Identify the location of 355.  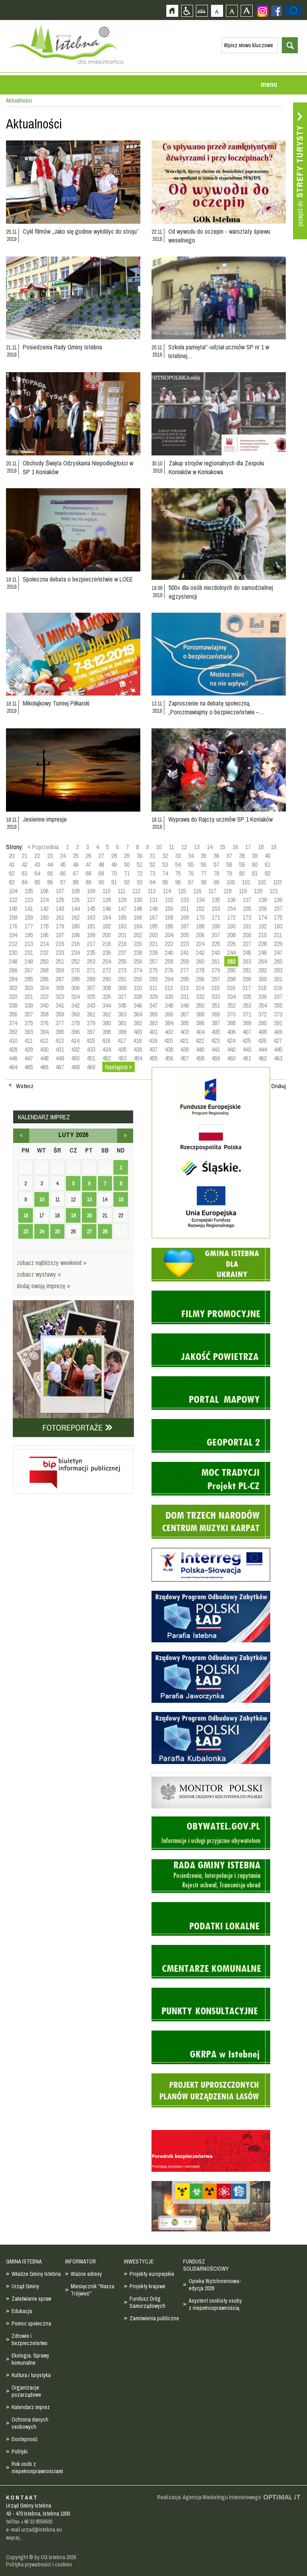
(278, 1005).